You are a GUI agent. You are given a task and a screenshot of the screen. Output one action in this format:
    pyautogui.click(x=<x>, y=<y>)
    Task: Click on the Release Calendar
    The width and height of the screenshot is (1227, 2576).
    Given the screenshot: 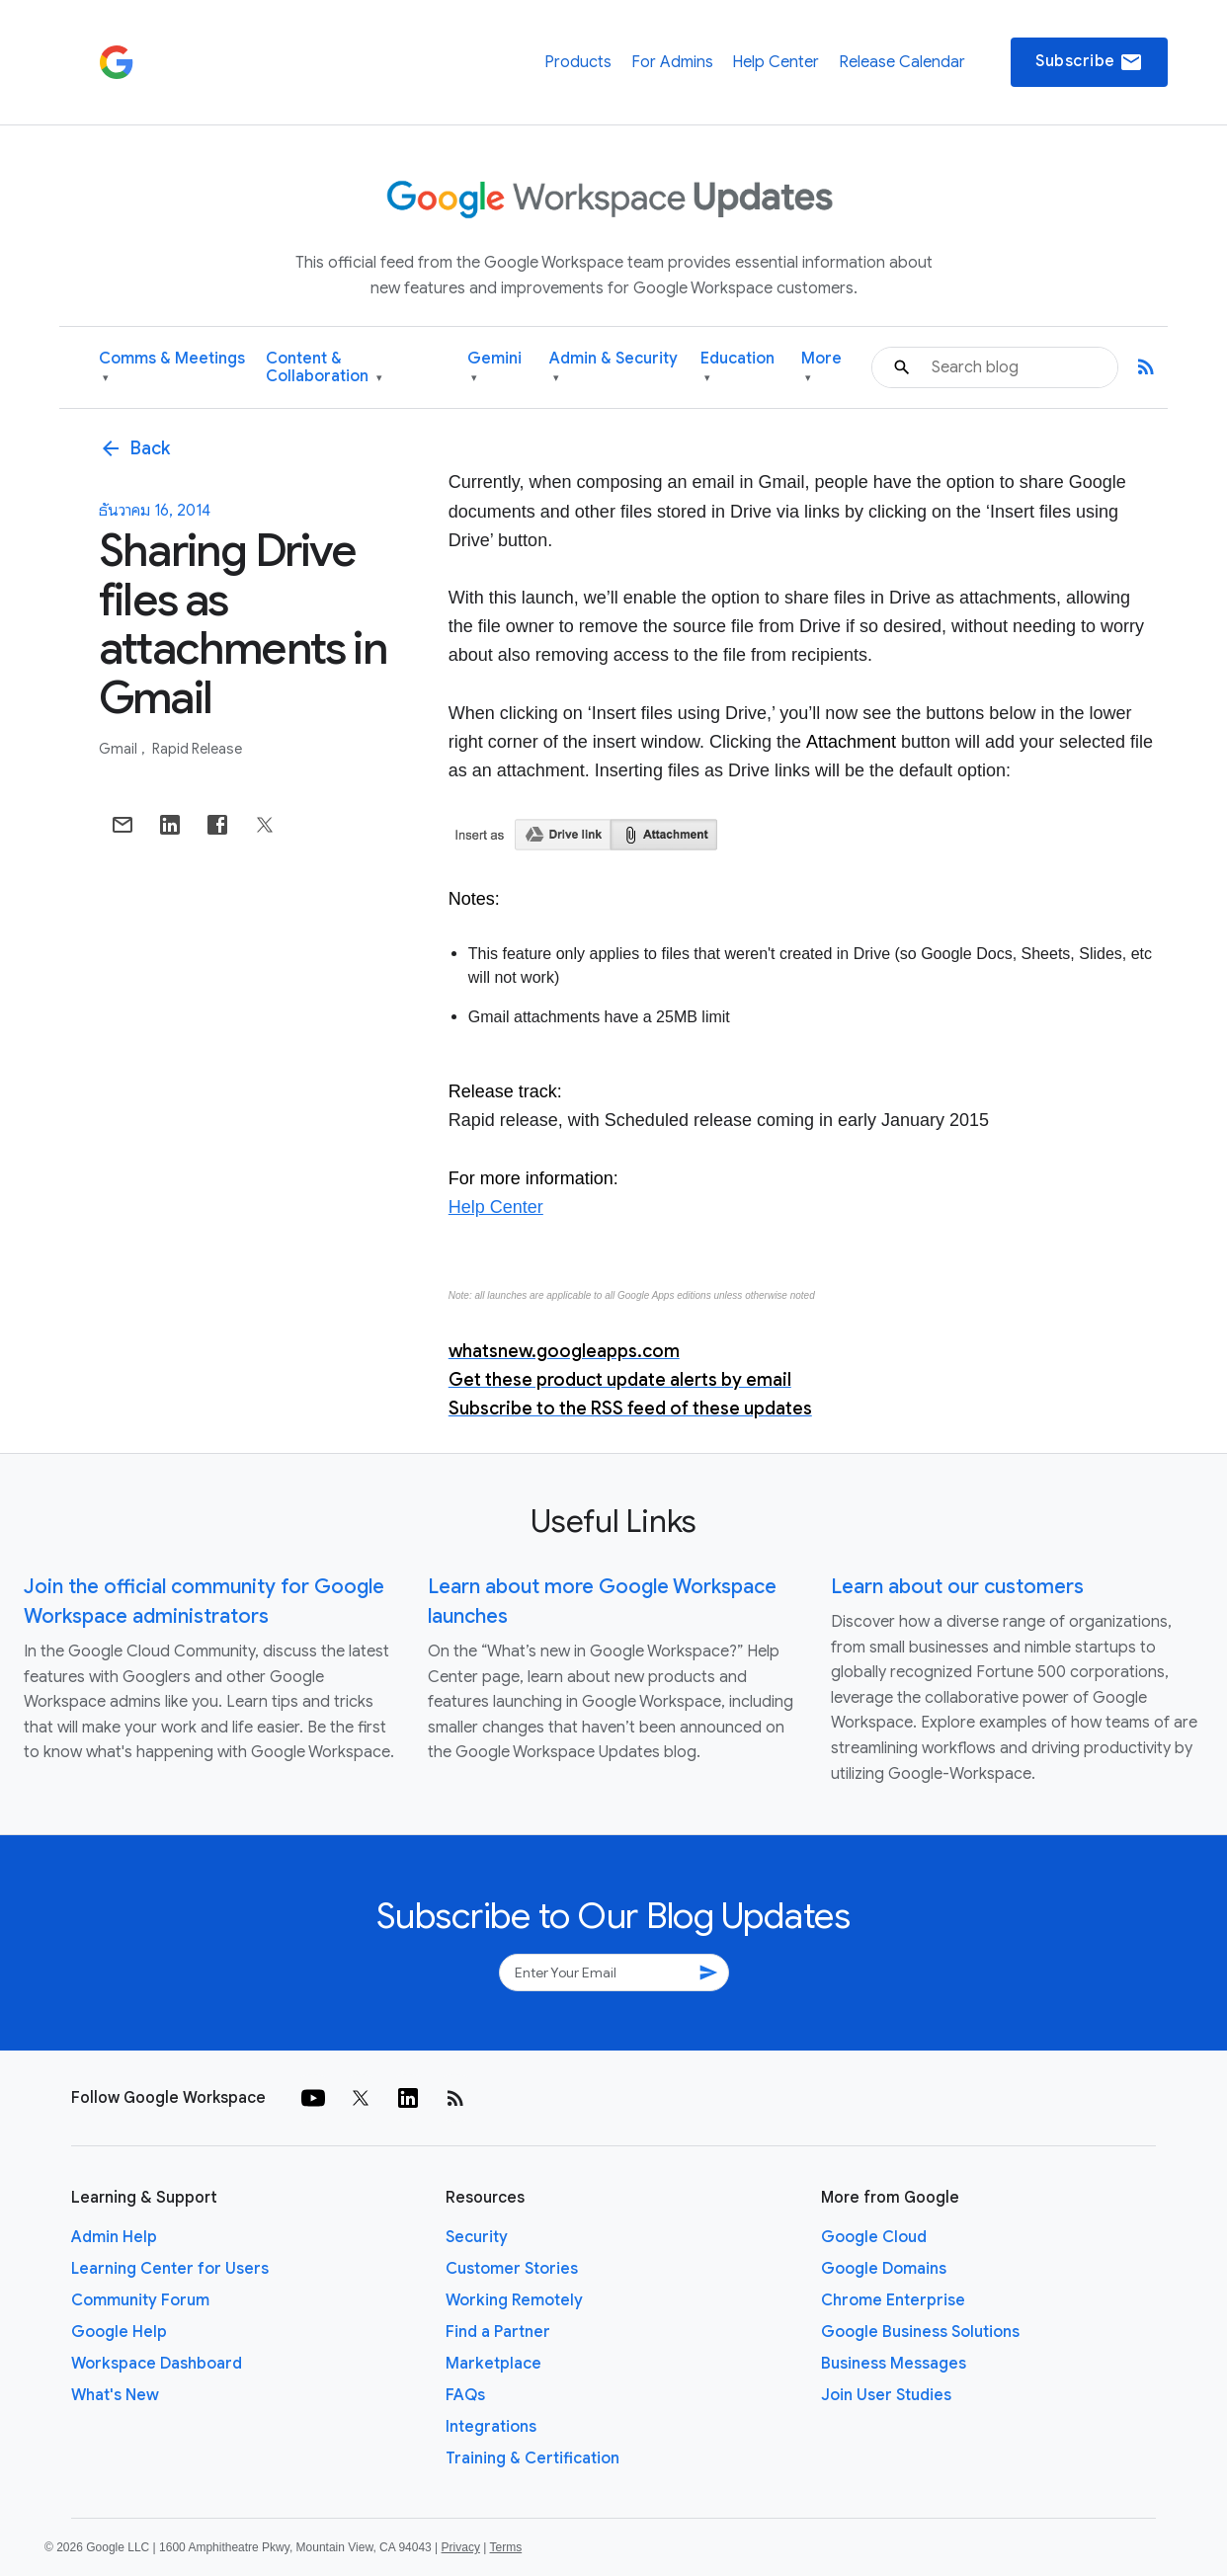 What is the action you would take?
    pyautogui.click(x=902, y=62)
    